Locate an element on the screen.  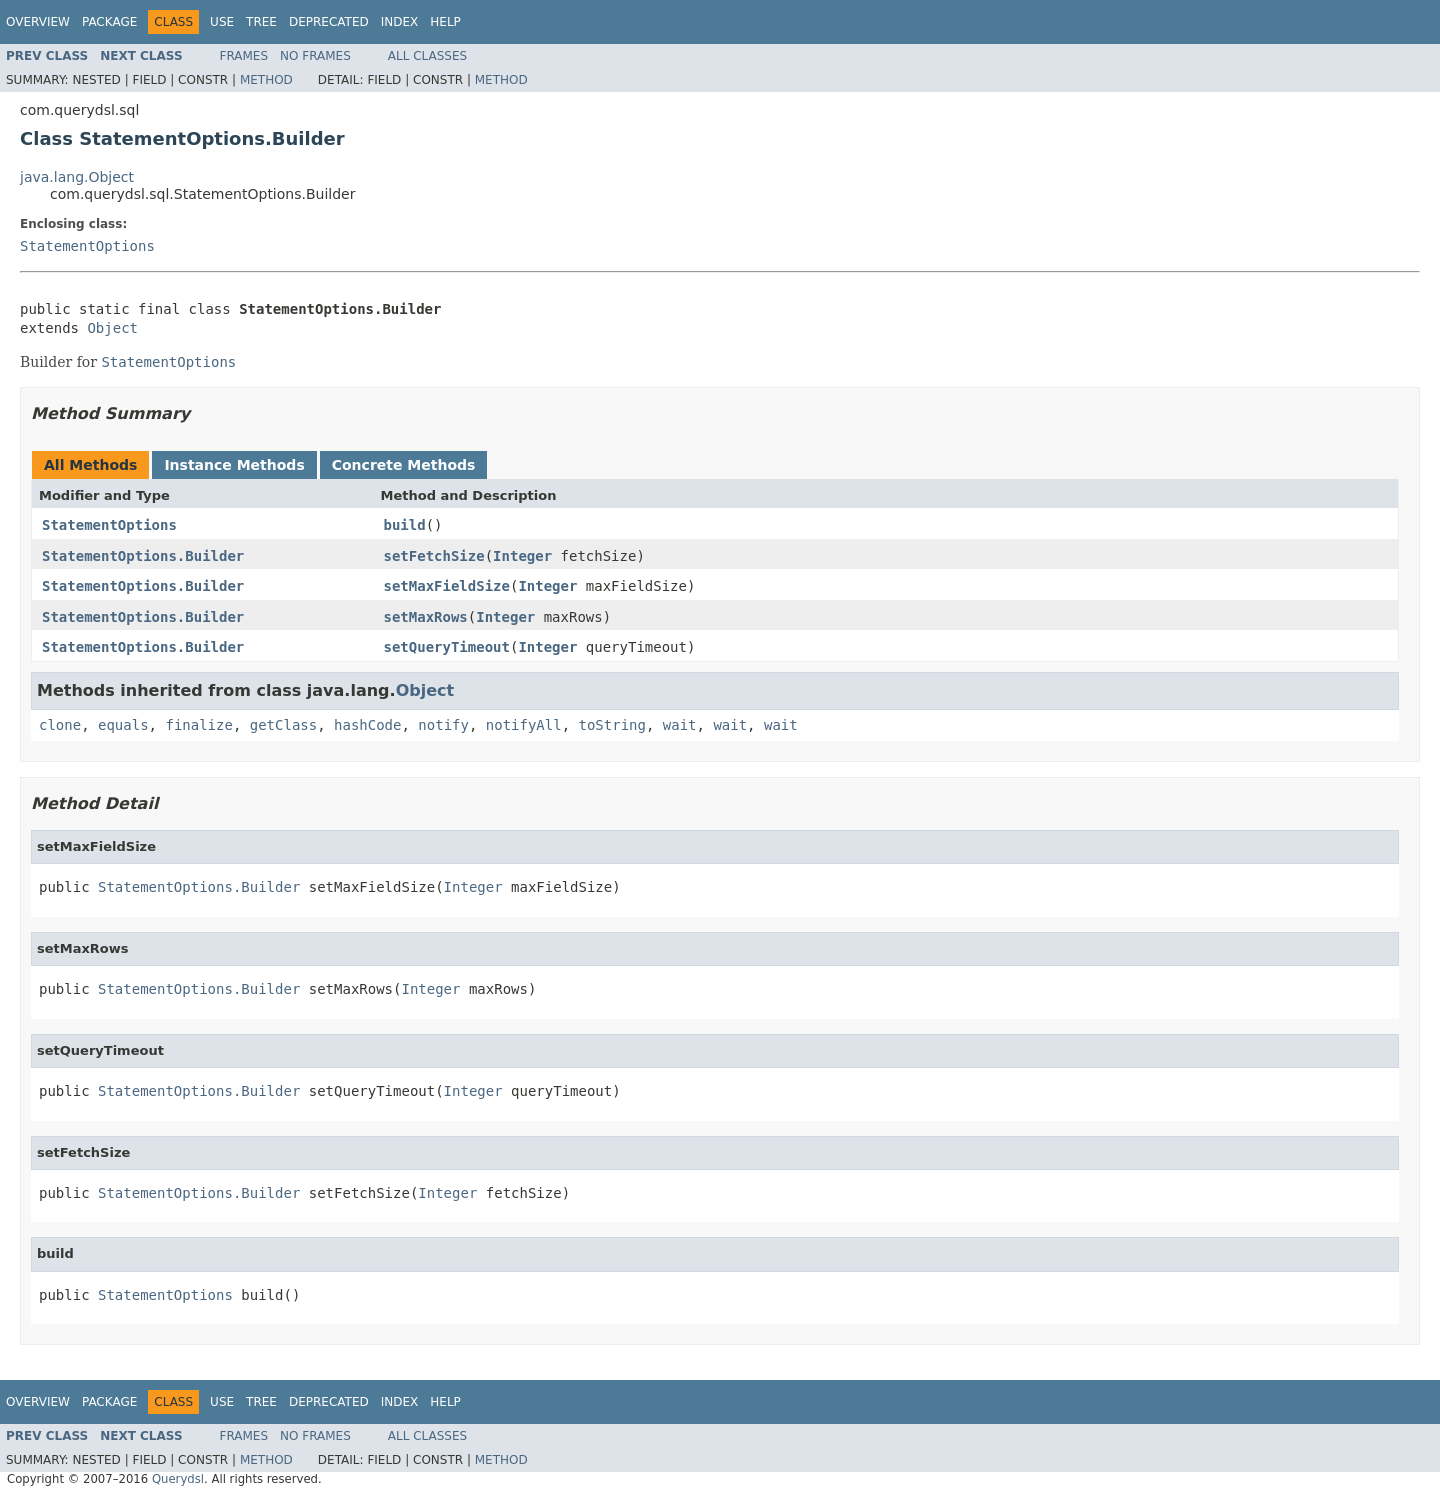
toString is located at coordinates (612, 725).